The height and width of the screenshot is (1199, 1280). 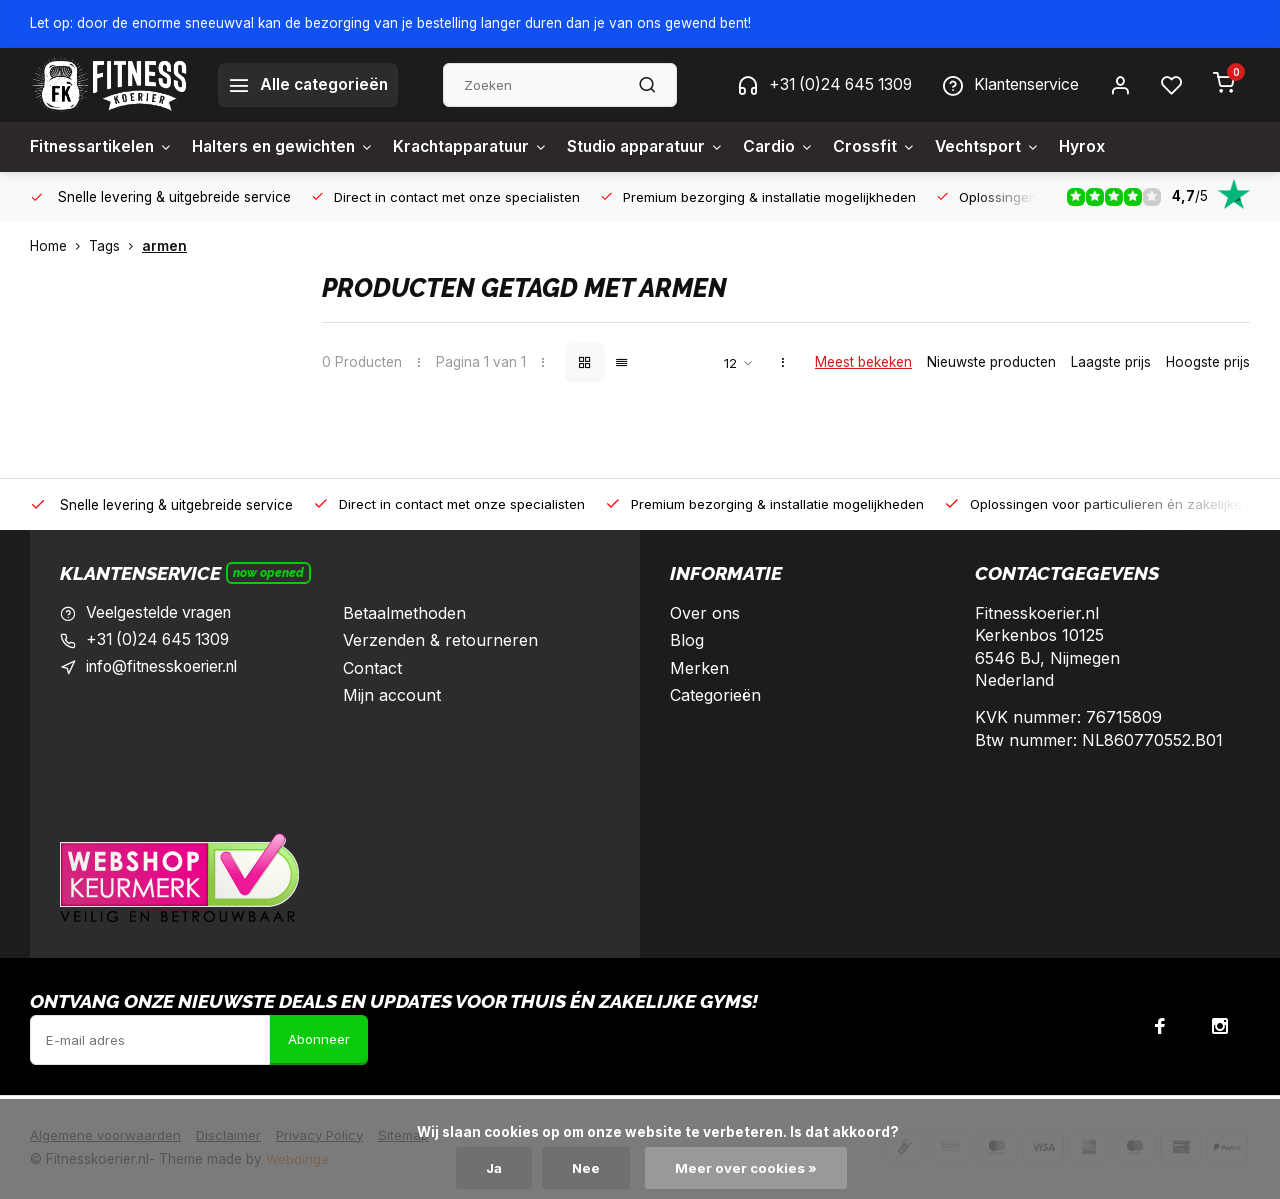 What do you see at coordinates (587, 1168) in the screenshot?
I see `Nee` at bounding box center [587, 1168].